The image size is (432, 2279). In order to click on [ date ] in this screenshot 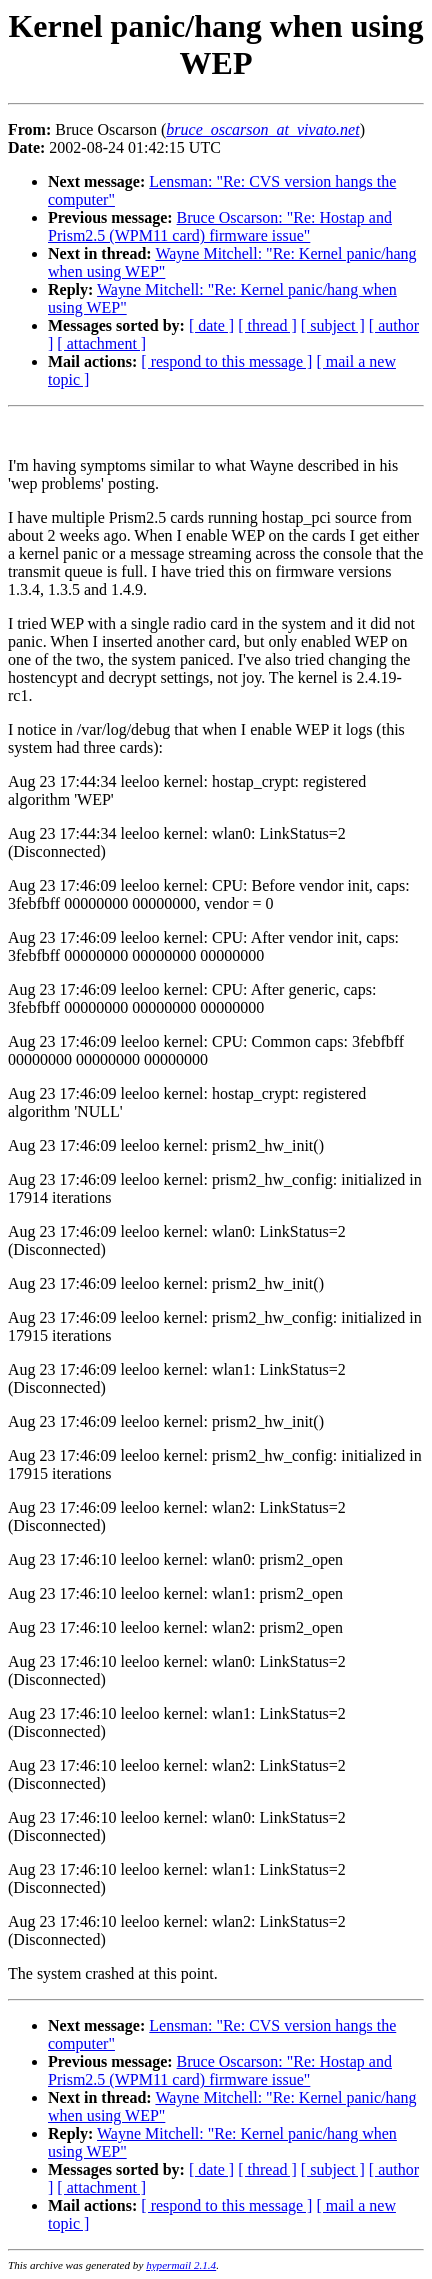, I will do `click(211, 325)`.